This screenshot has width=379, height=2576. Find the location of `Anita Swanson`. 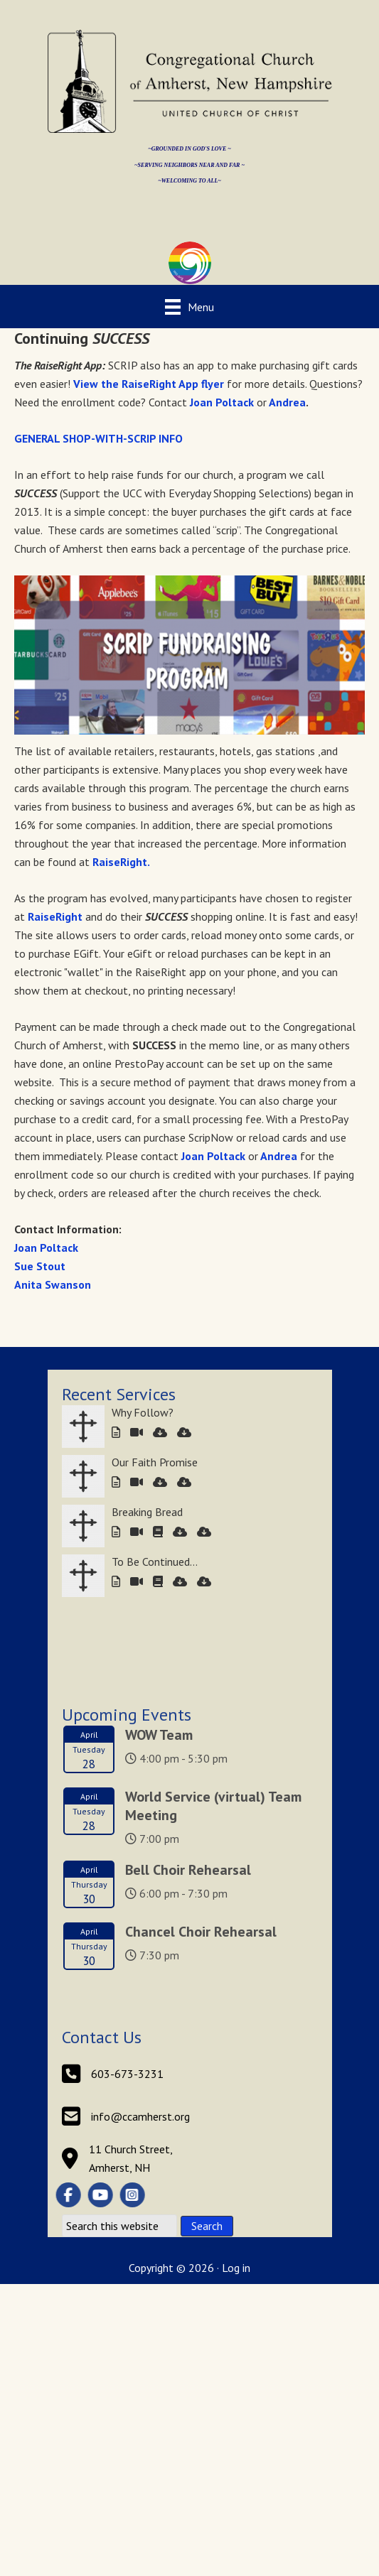

Anita Swanson is located at coordinates (52, 1284).